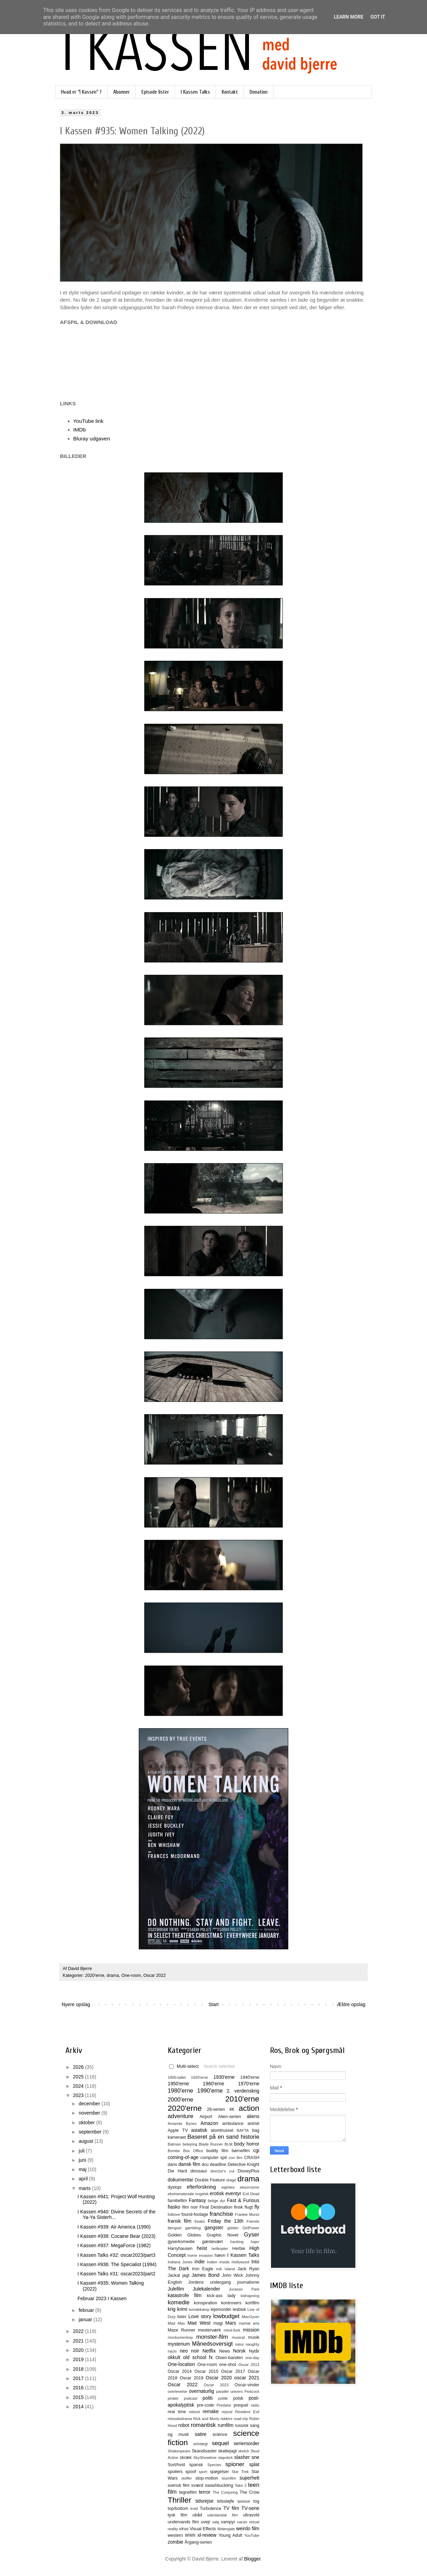 The image size is (427, 2576). I want to click on Mad Max, so click(176, 2323).